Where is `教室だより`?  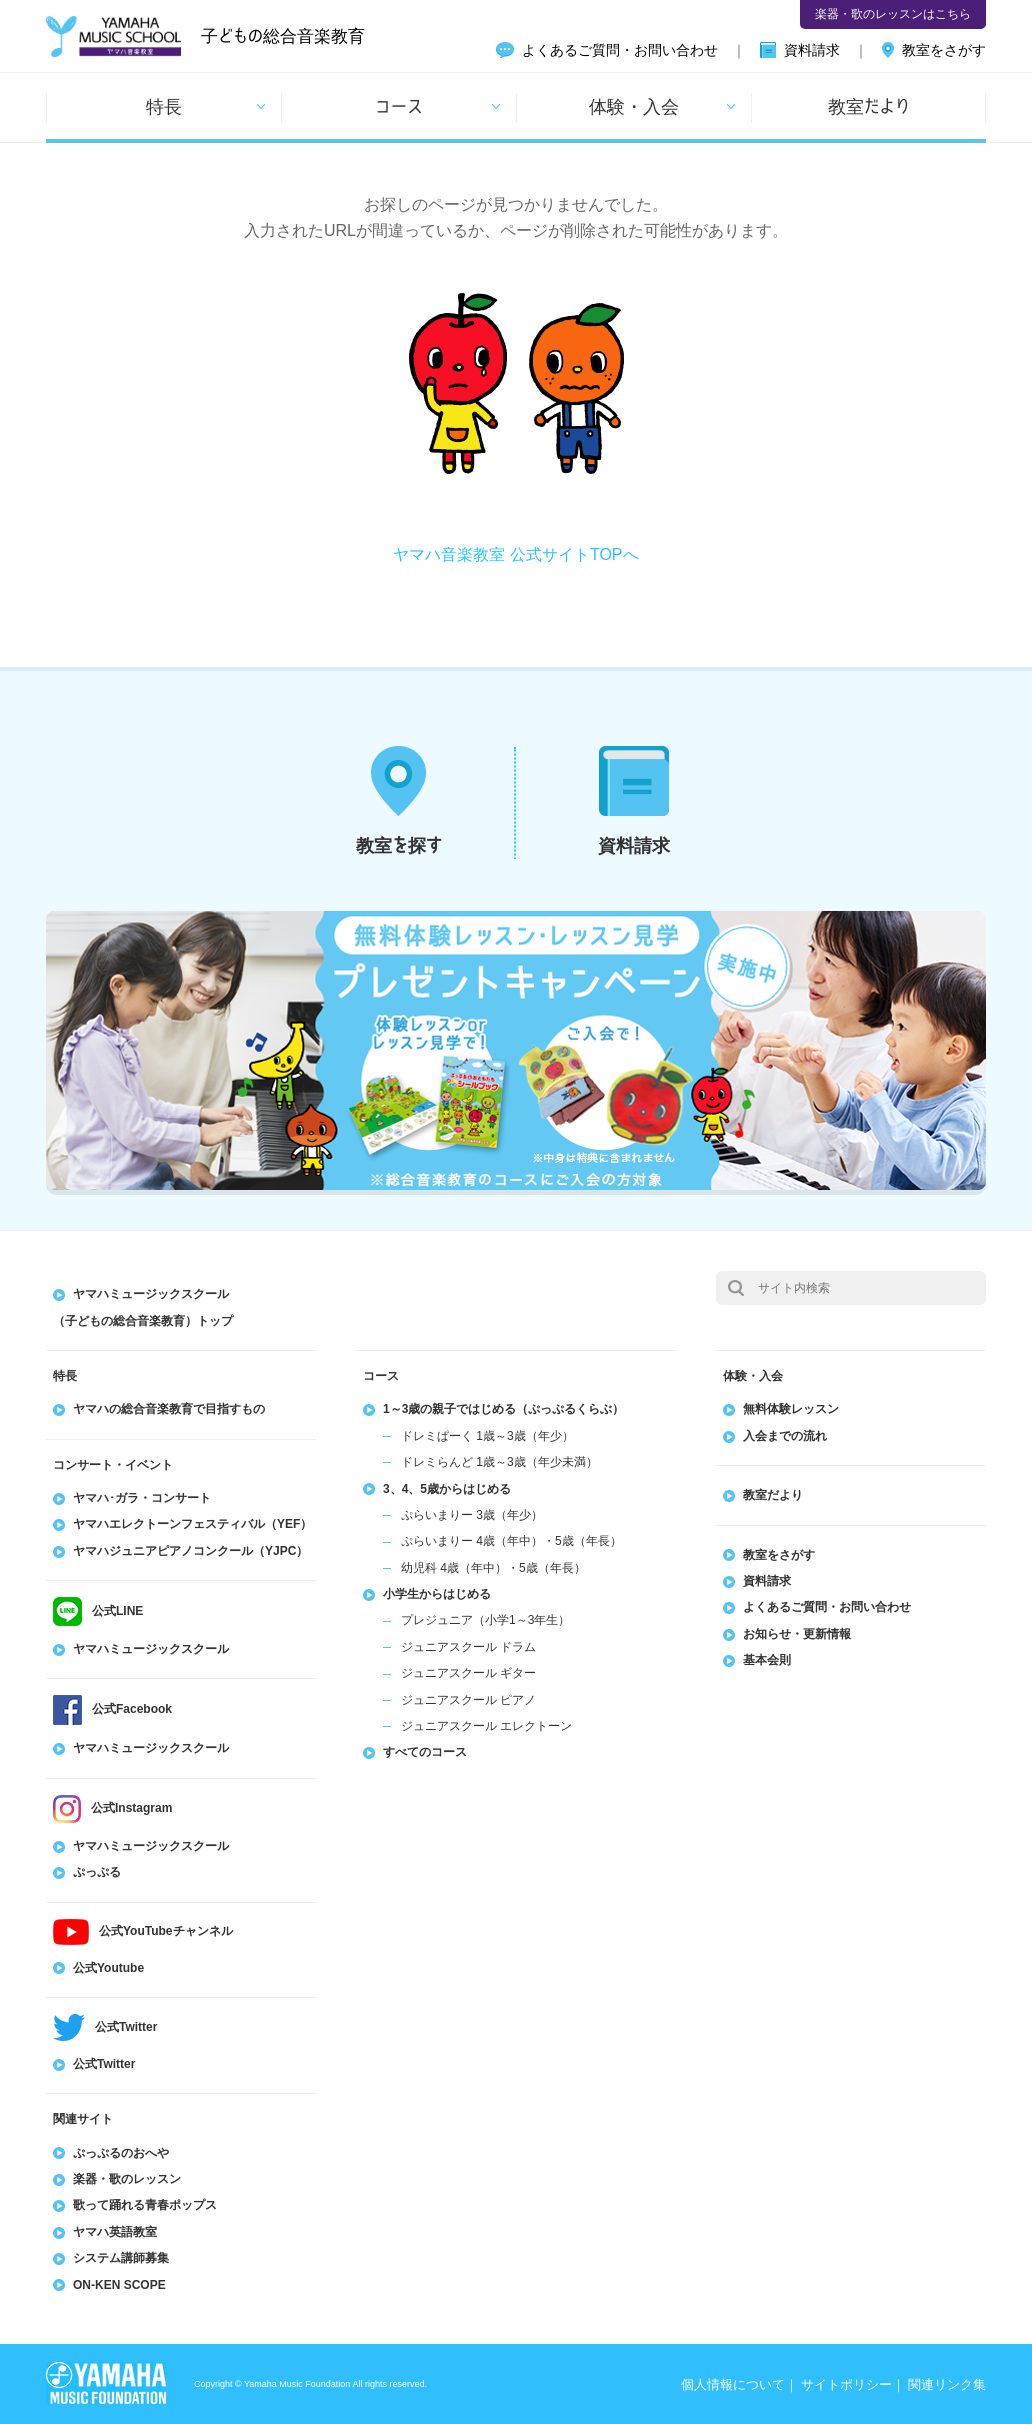 教室だより is located at coordinates (869, 106).